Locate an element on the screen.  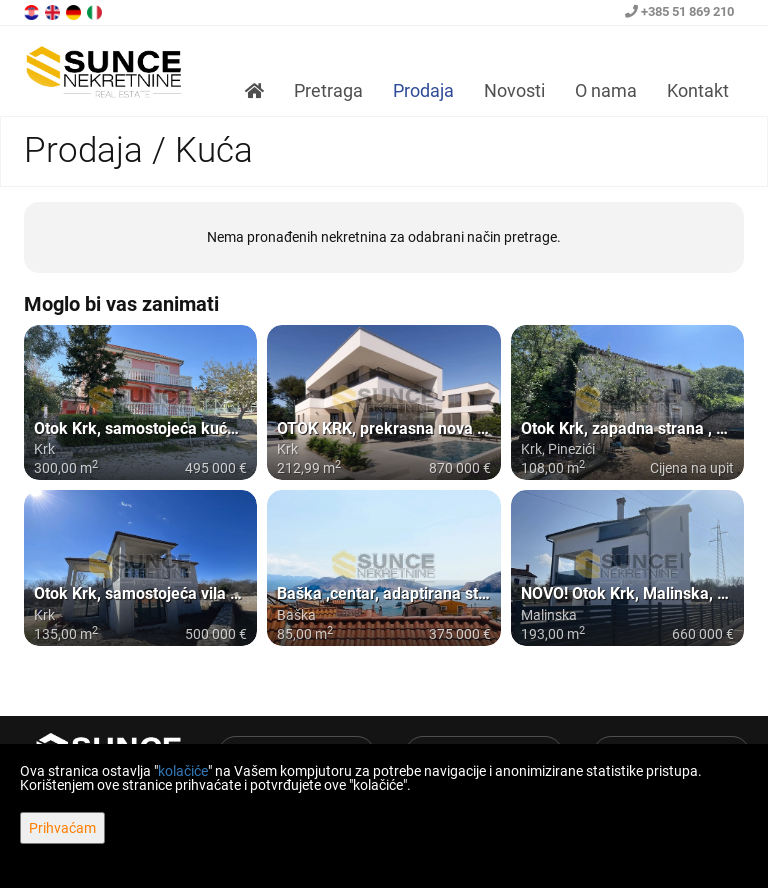
Prodaja [button] is located at coordinates (423, 90).